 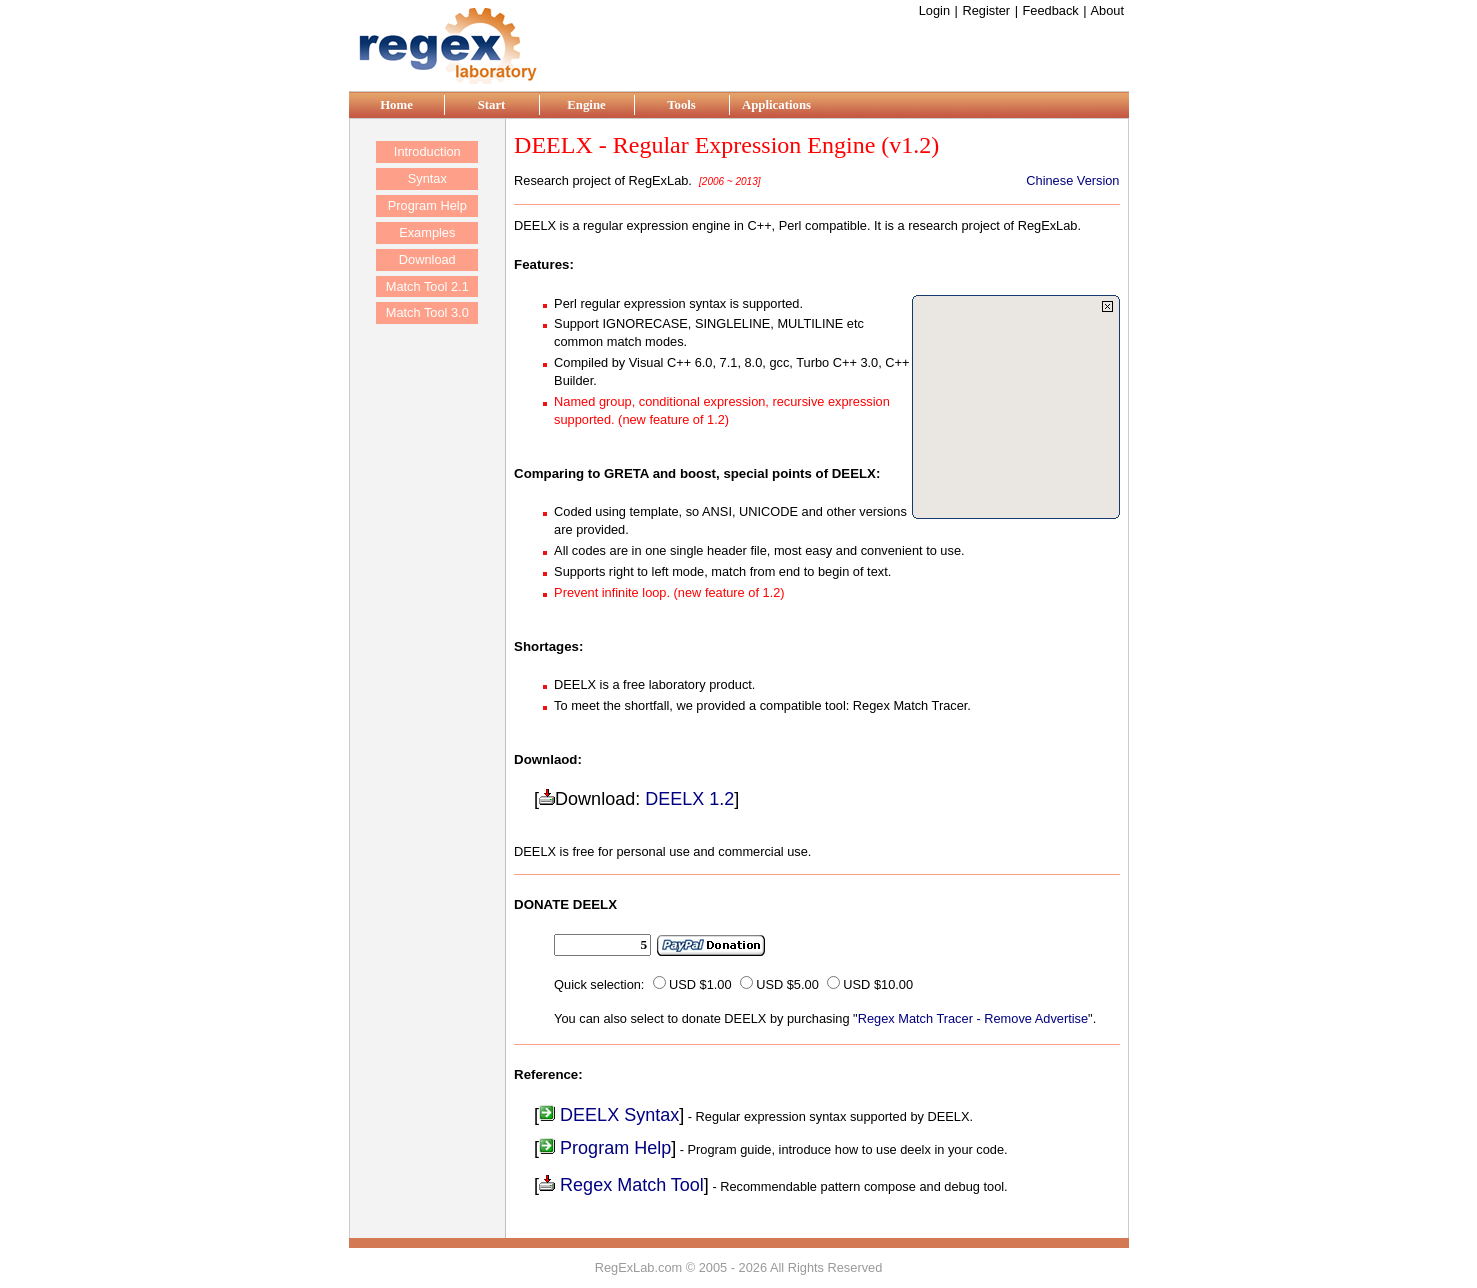 I want to click on Feedback, so click(x=1050, y=10).